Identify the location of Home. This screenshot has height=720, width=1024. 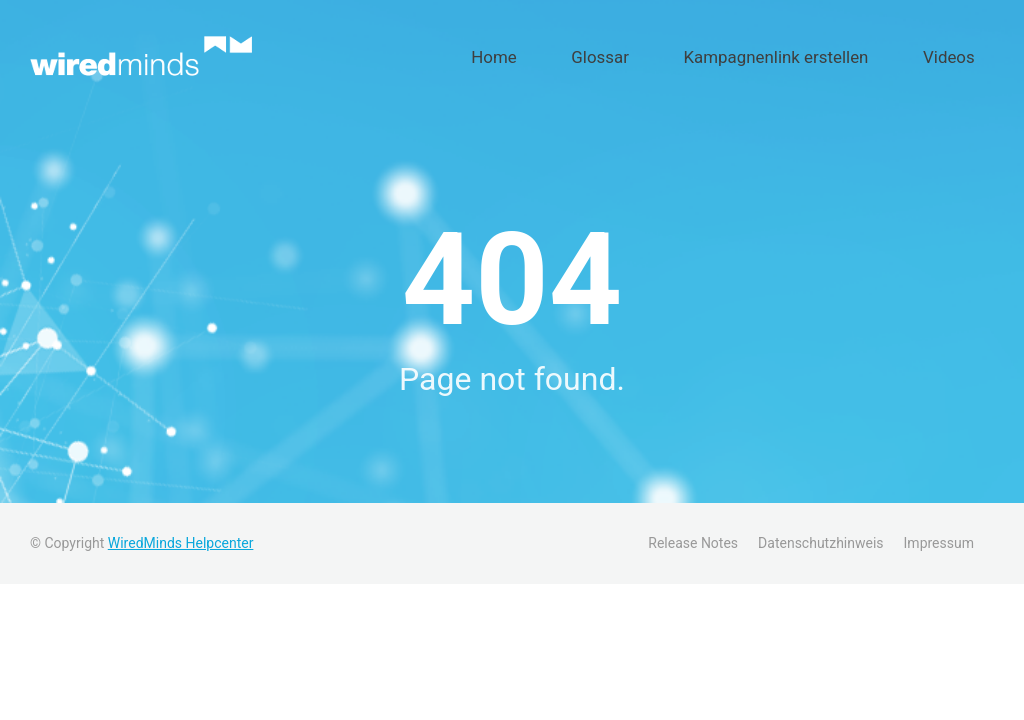
(608, 51).